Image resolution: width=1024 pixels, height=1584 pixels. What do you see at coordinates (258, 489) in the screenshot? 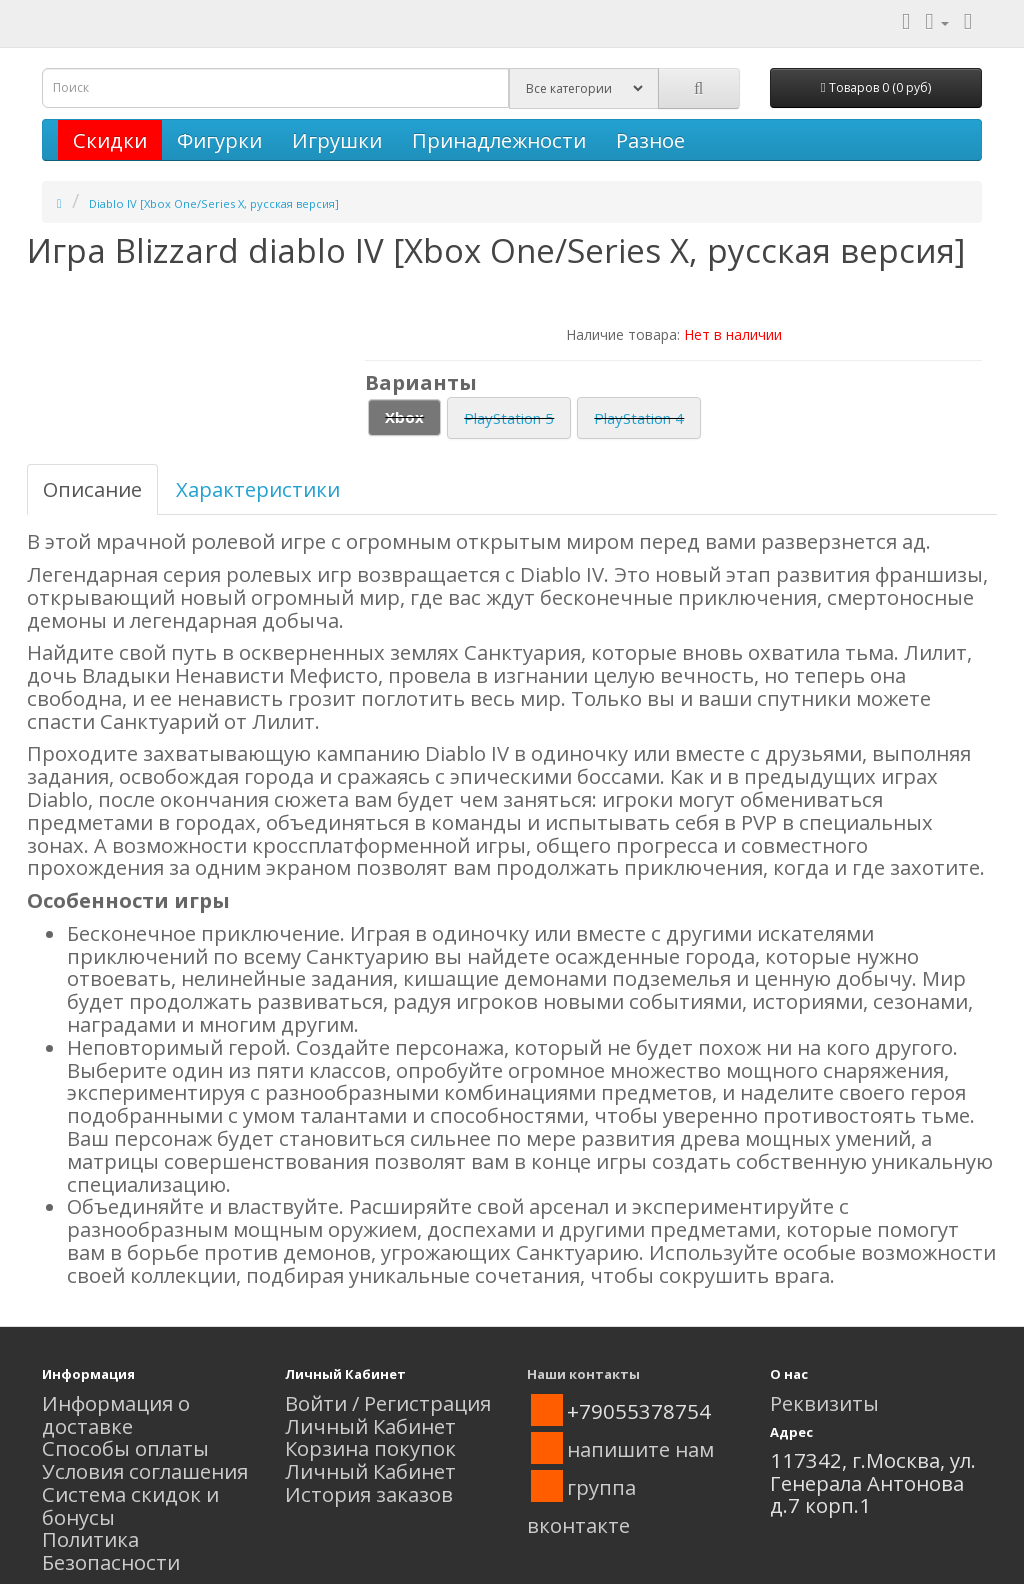
I see `Характеристики` at bounding box center [258, 489].